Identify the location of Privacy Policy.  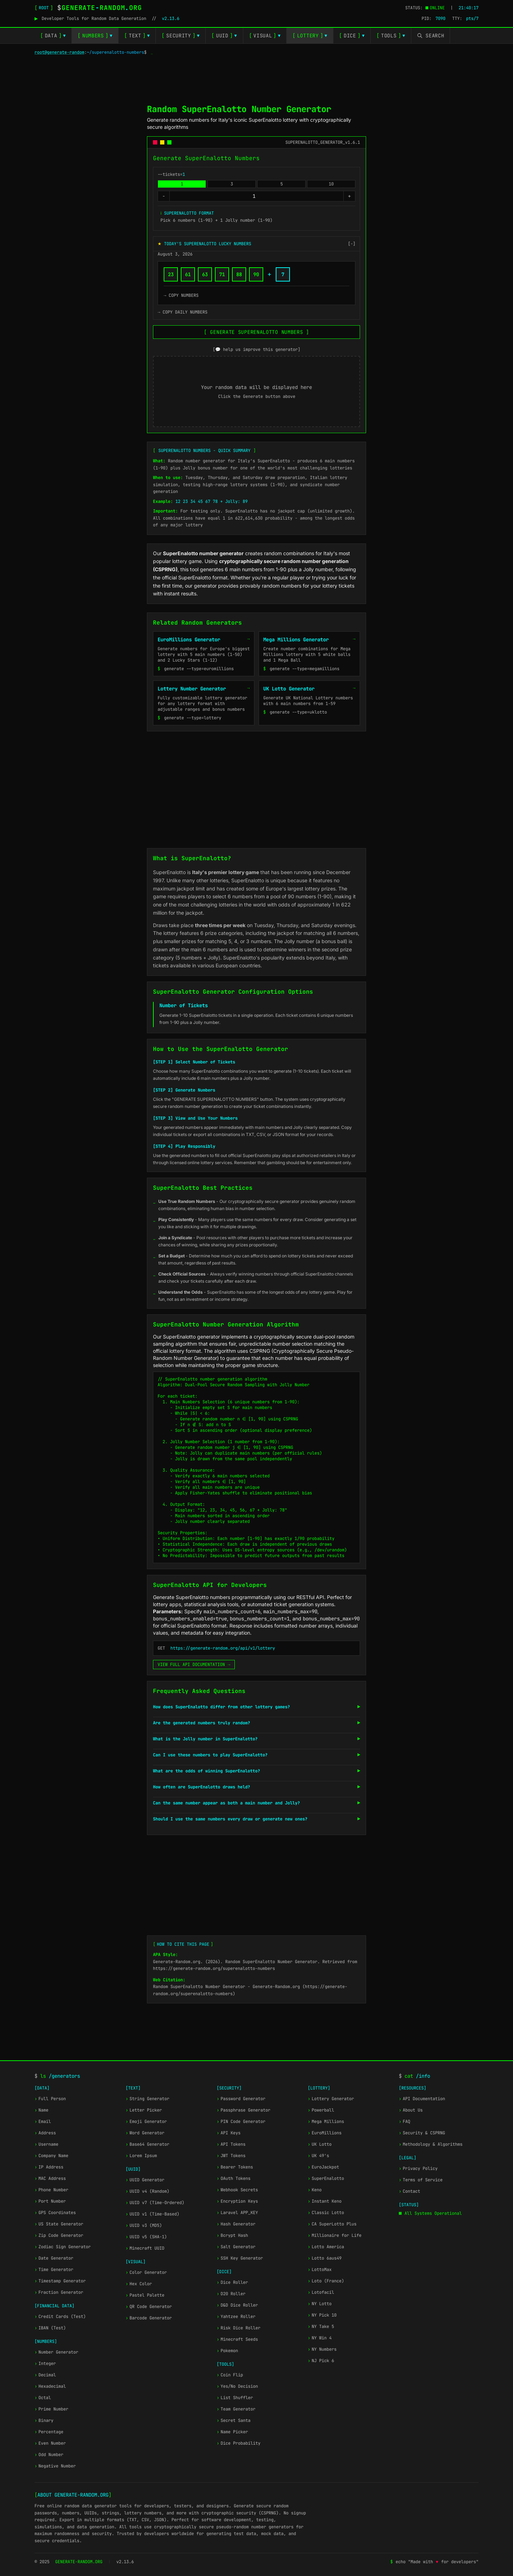
(418, 2168).